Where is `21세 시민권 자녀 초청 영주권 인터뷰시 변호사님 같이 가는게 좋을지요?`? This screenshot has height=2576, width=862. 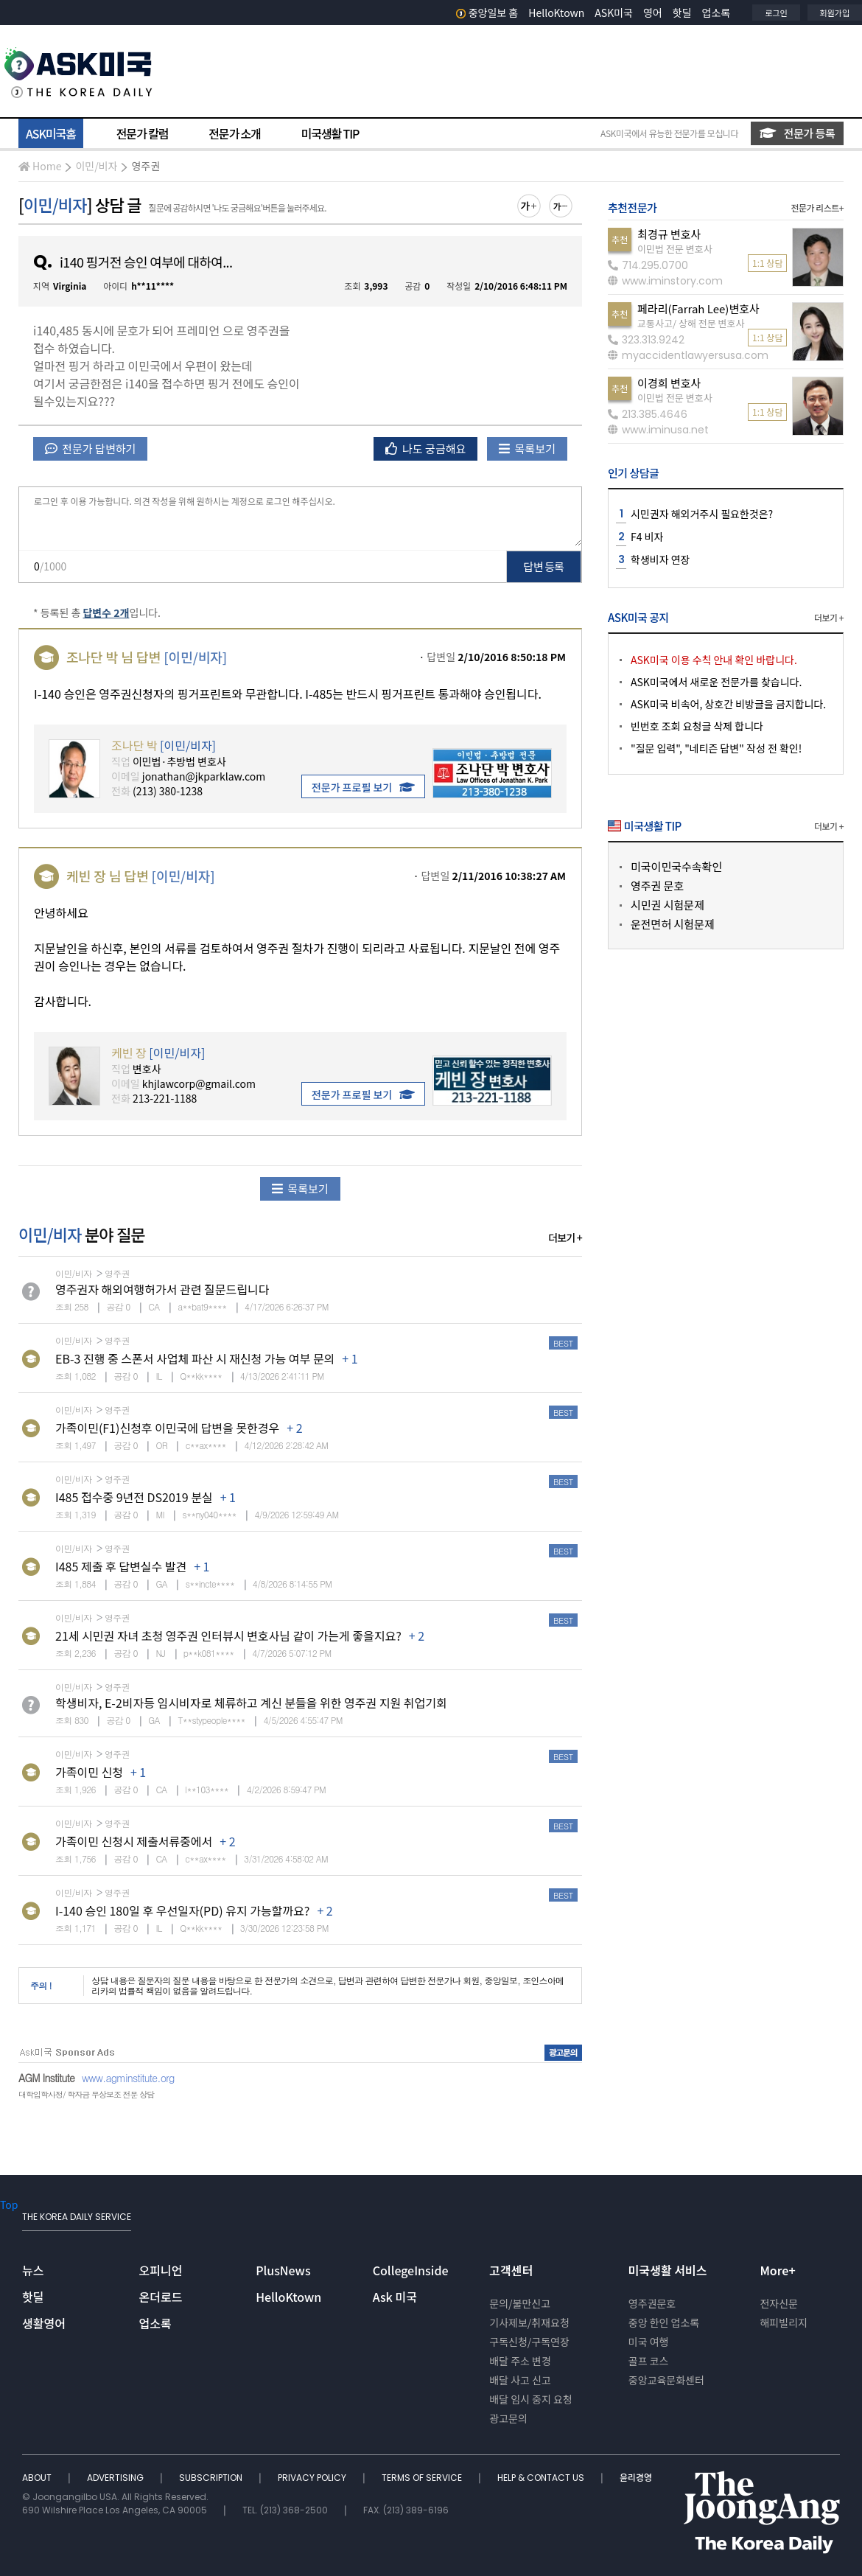
21세 시민권 자녀 초청 영주권 인터뷰시 변호사님 같이 가는게 좋을지요? is located at coordinates (228, 1635).